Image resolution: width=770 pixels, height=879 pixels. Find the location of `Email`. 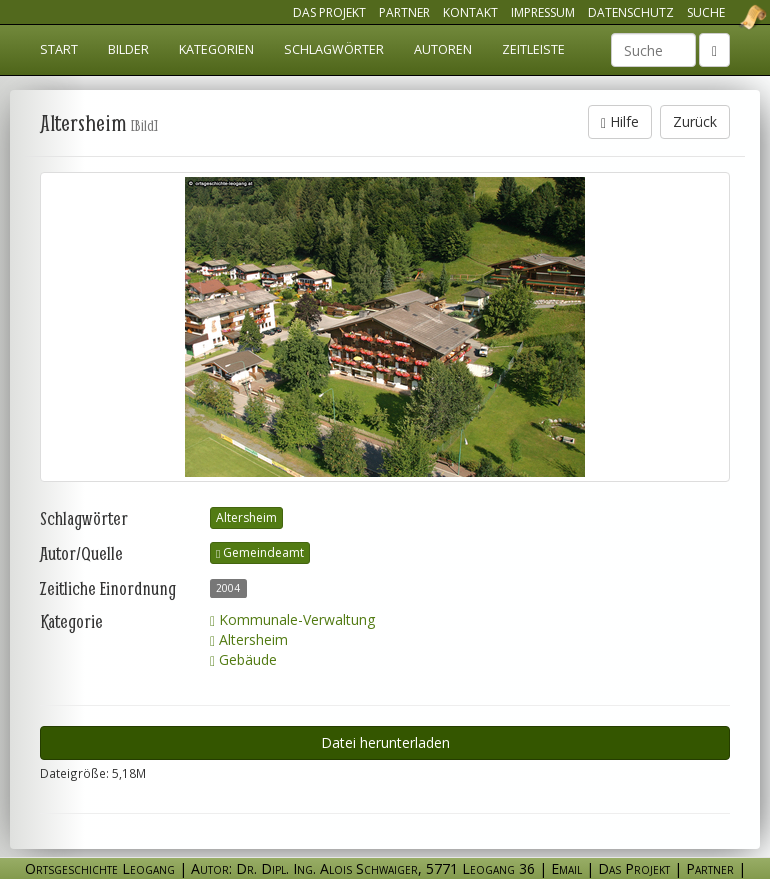

Email is located at coordinates (566, 868).